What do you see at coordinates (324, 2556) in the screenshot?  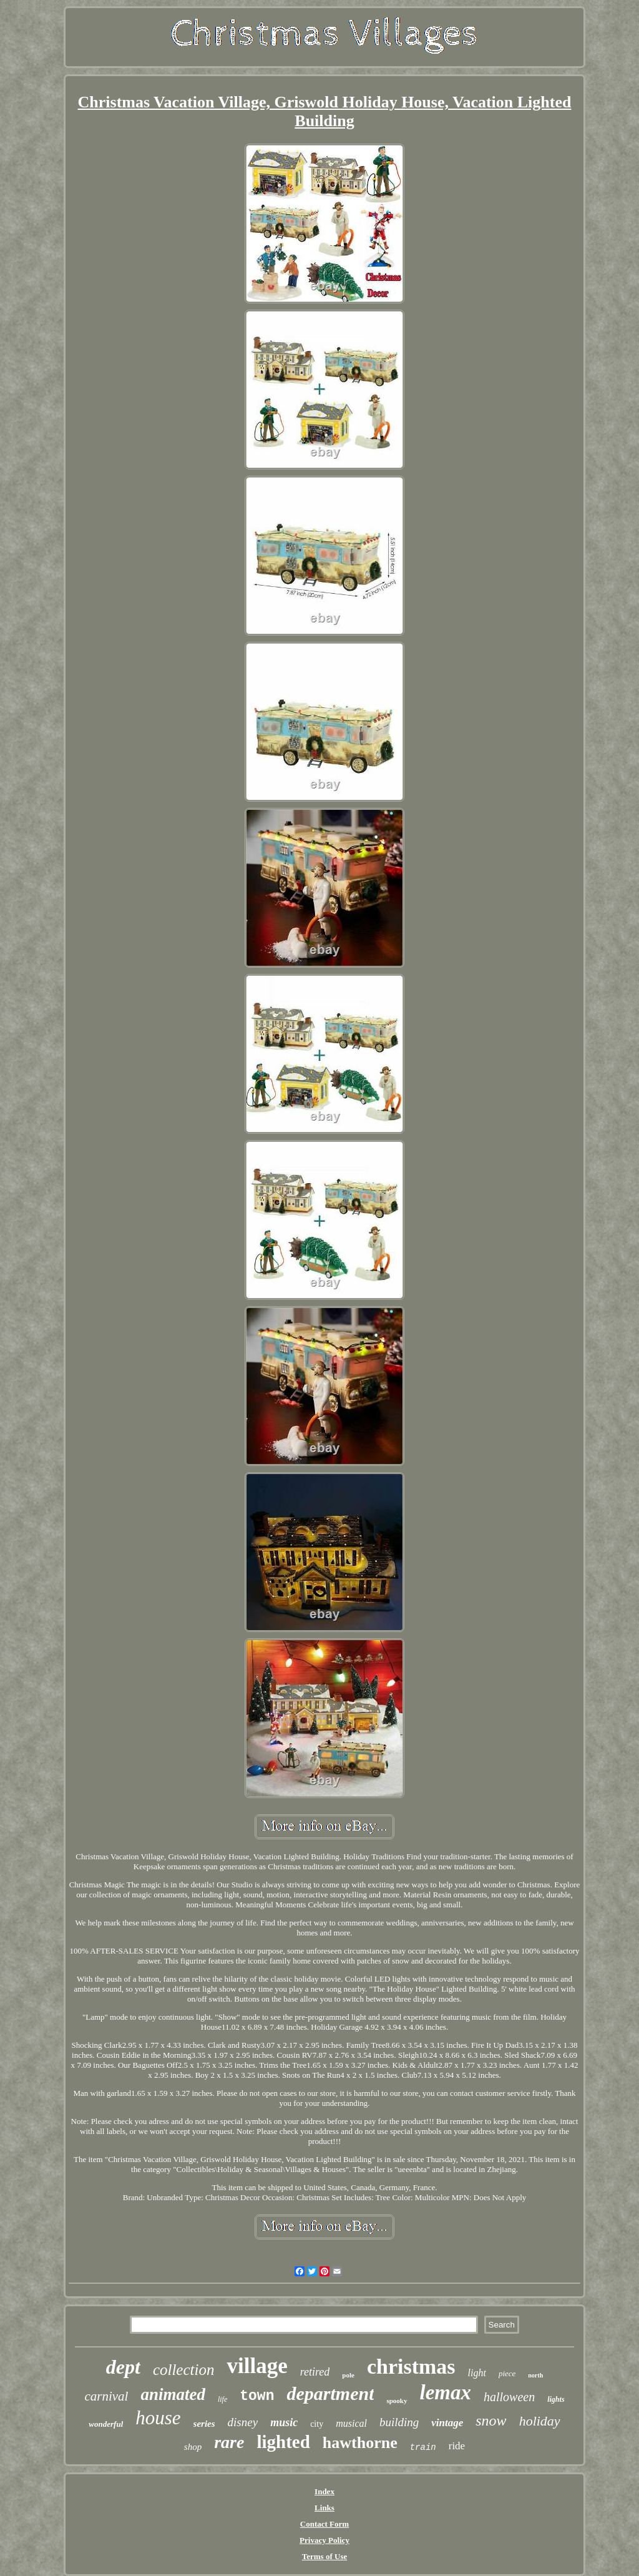 I see `Terms of Use` at bounding box center [324, 2556].